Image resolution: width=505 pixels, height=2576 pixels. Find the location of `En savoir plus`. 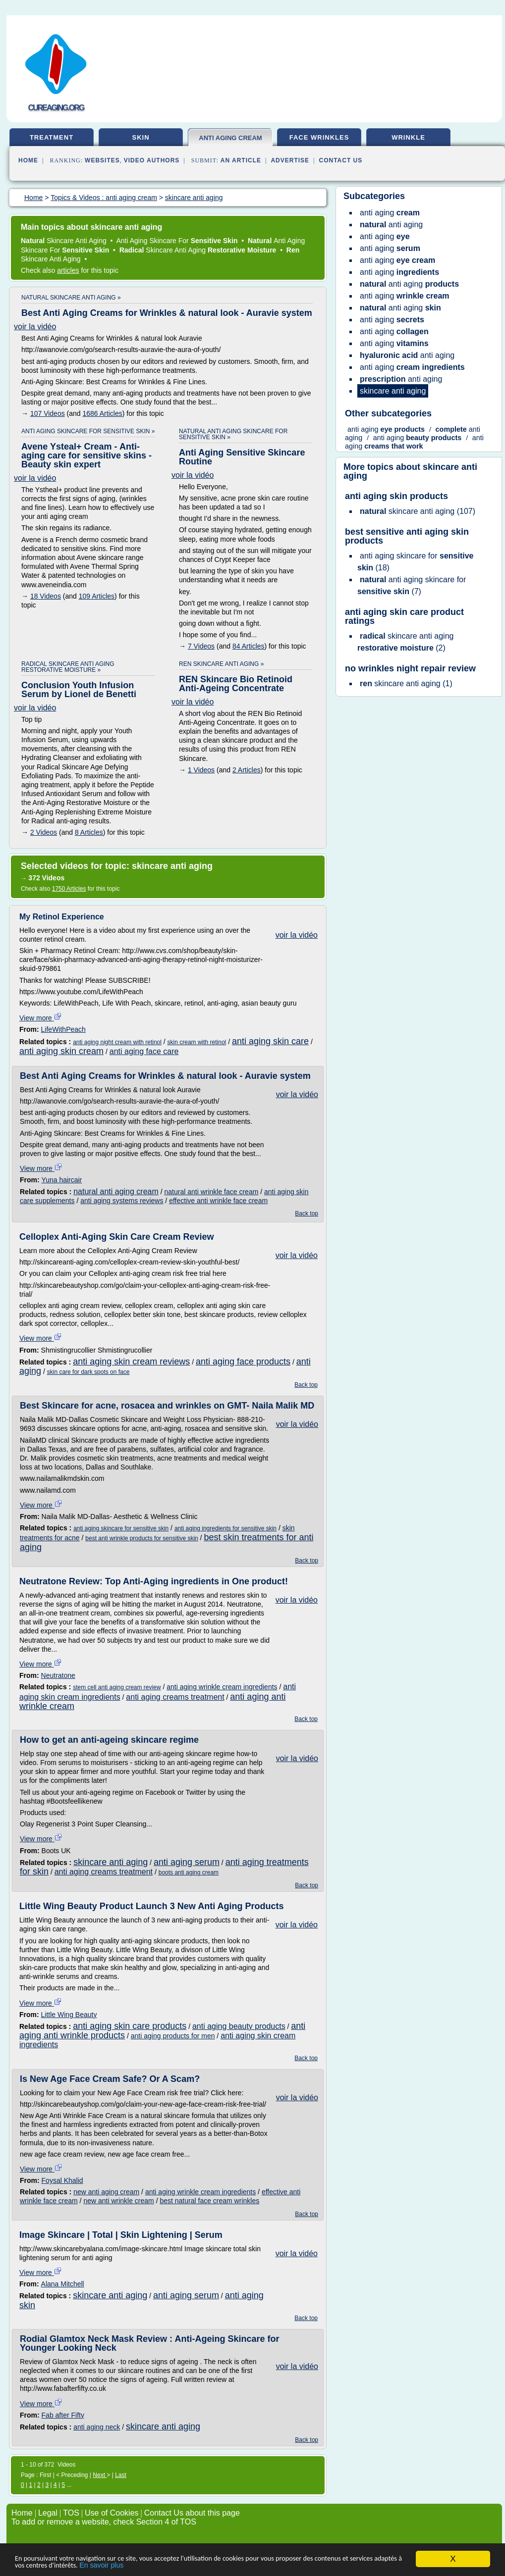

En savoir plus is located at coordinates (191, 2565).